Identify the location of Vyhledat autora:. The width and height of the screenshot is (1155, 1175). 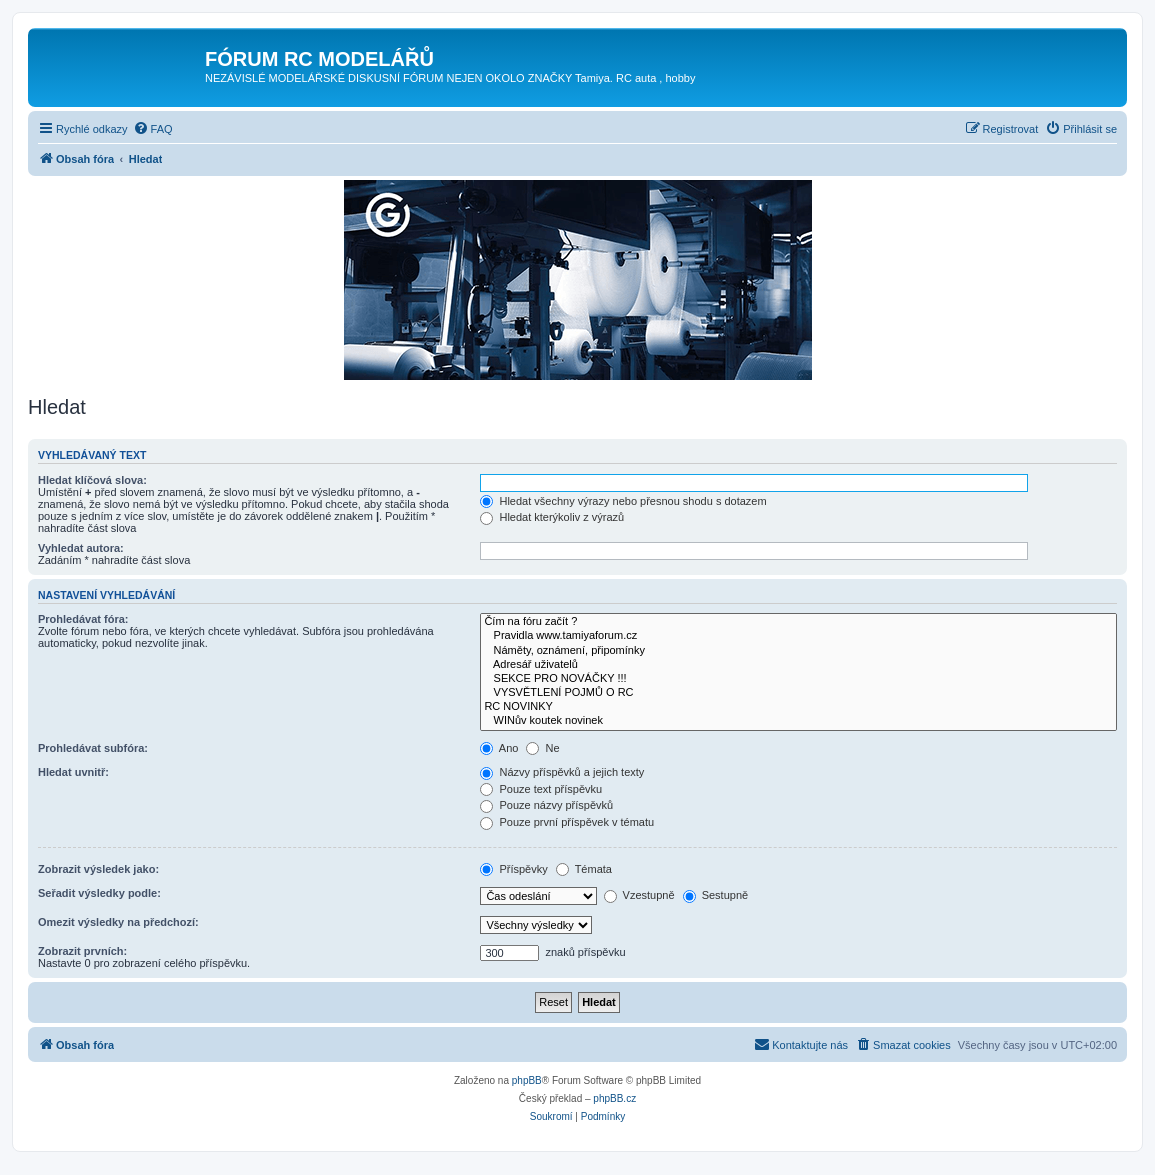
(81, 548).